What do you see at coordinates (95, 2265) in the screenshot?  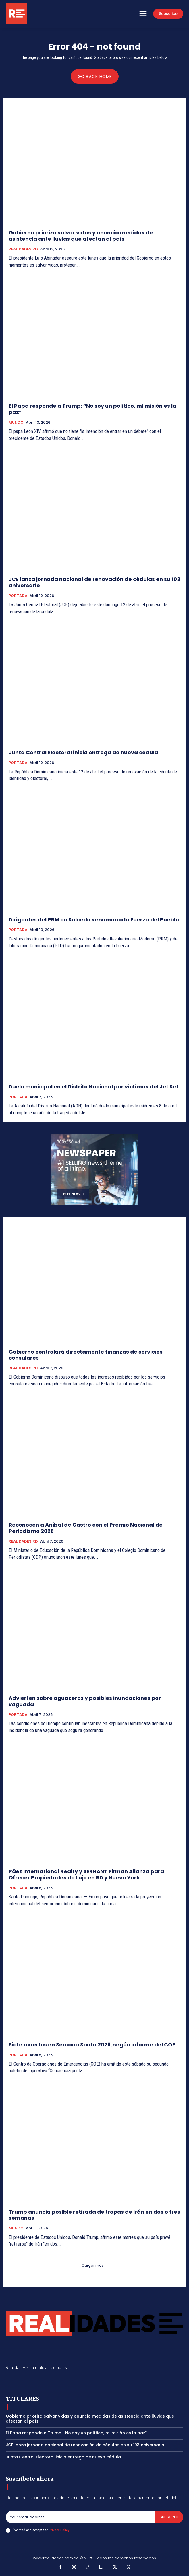 I see `Cargar más` at bounding box center [95, 2265].